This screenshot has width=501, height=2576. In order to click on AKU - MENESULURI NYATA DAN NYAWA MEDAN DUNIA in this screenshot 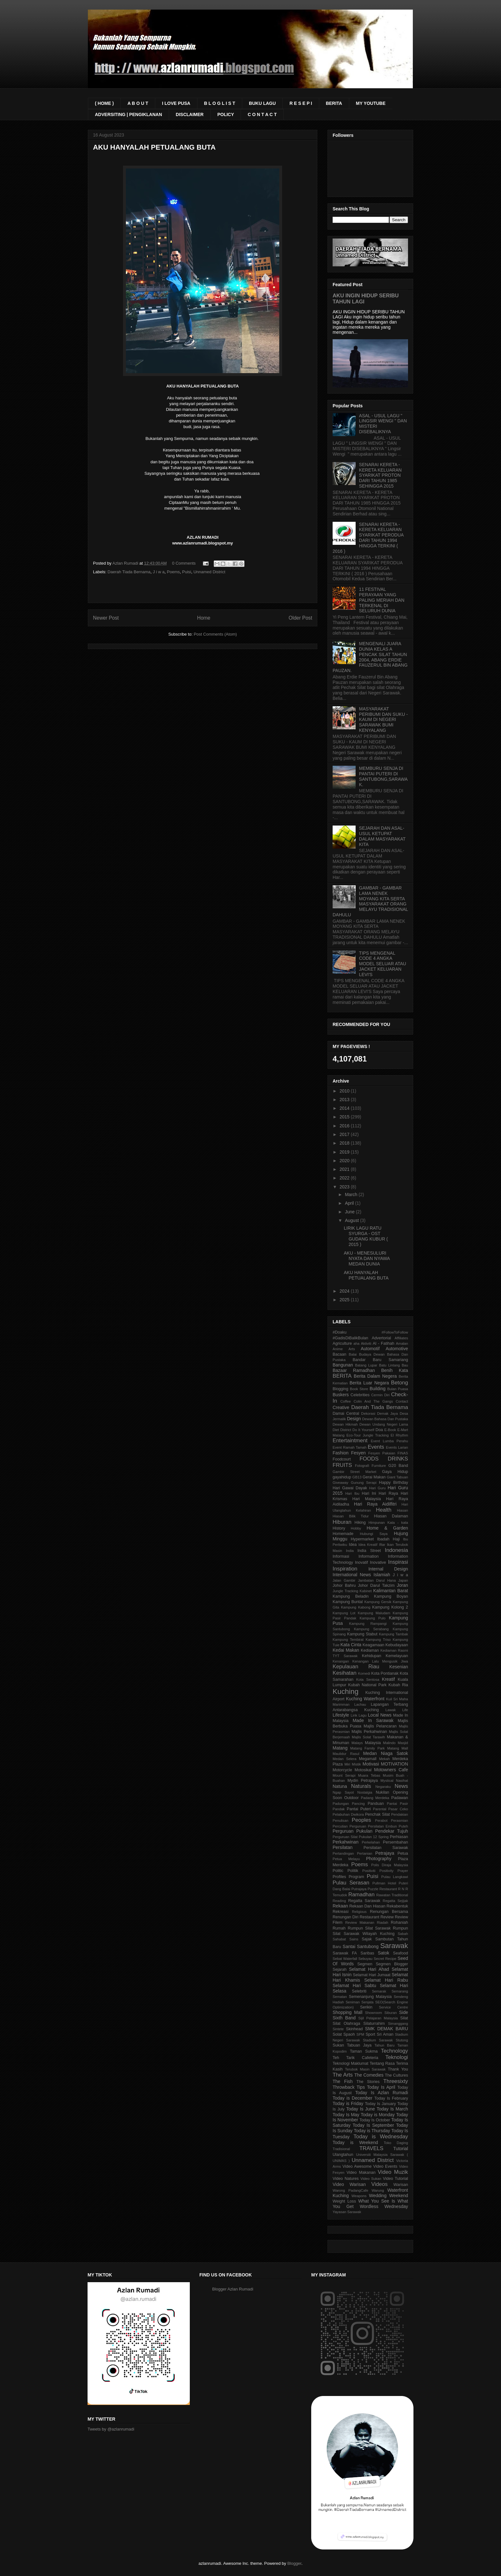, I will do `click(367, 1258)`.